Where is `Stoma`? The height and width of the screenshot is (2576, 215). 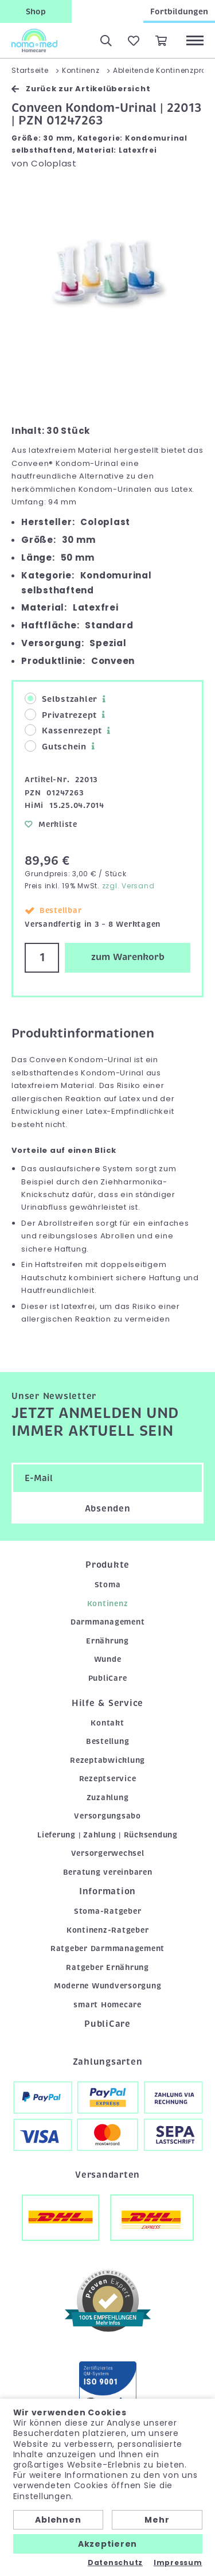 Stoma is located at coordinates (108, 1585).